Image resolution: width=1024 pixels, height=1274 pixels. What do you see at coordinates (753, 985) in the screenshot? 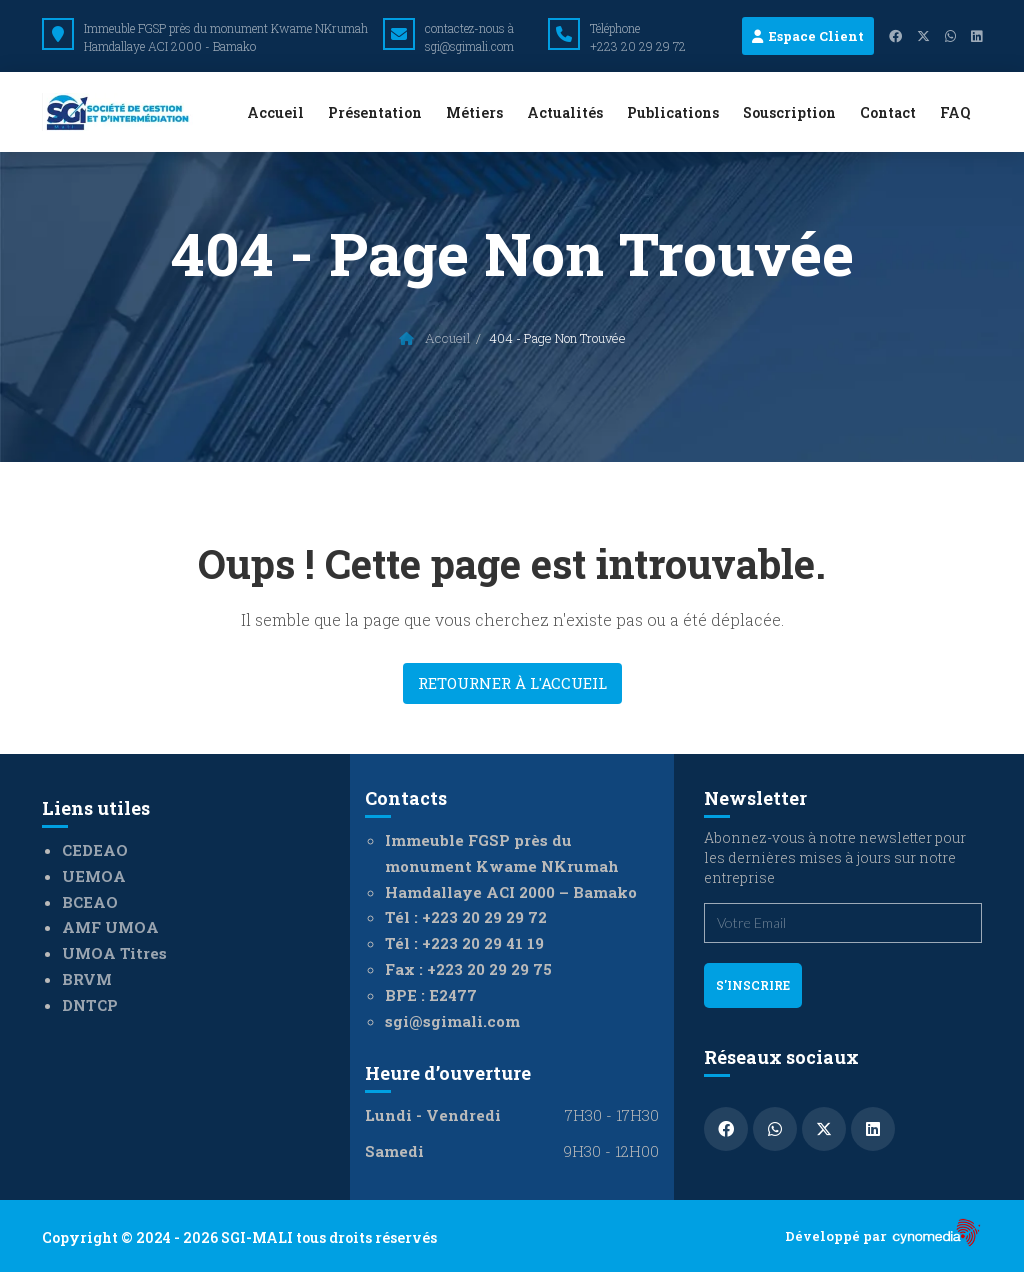
I see `s'inscrire` at bounding box center [753, 985].